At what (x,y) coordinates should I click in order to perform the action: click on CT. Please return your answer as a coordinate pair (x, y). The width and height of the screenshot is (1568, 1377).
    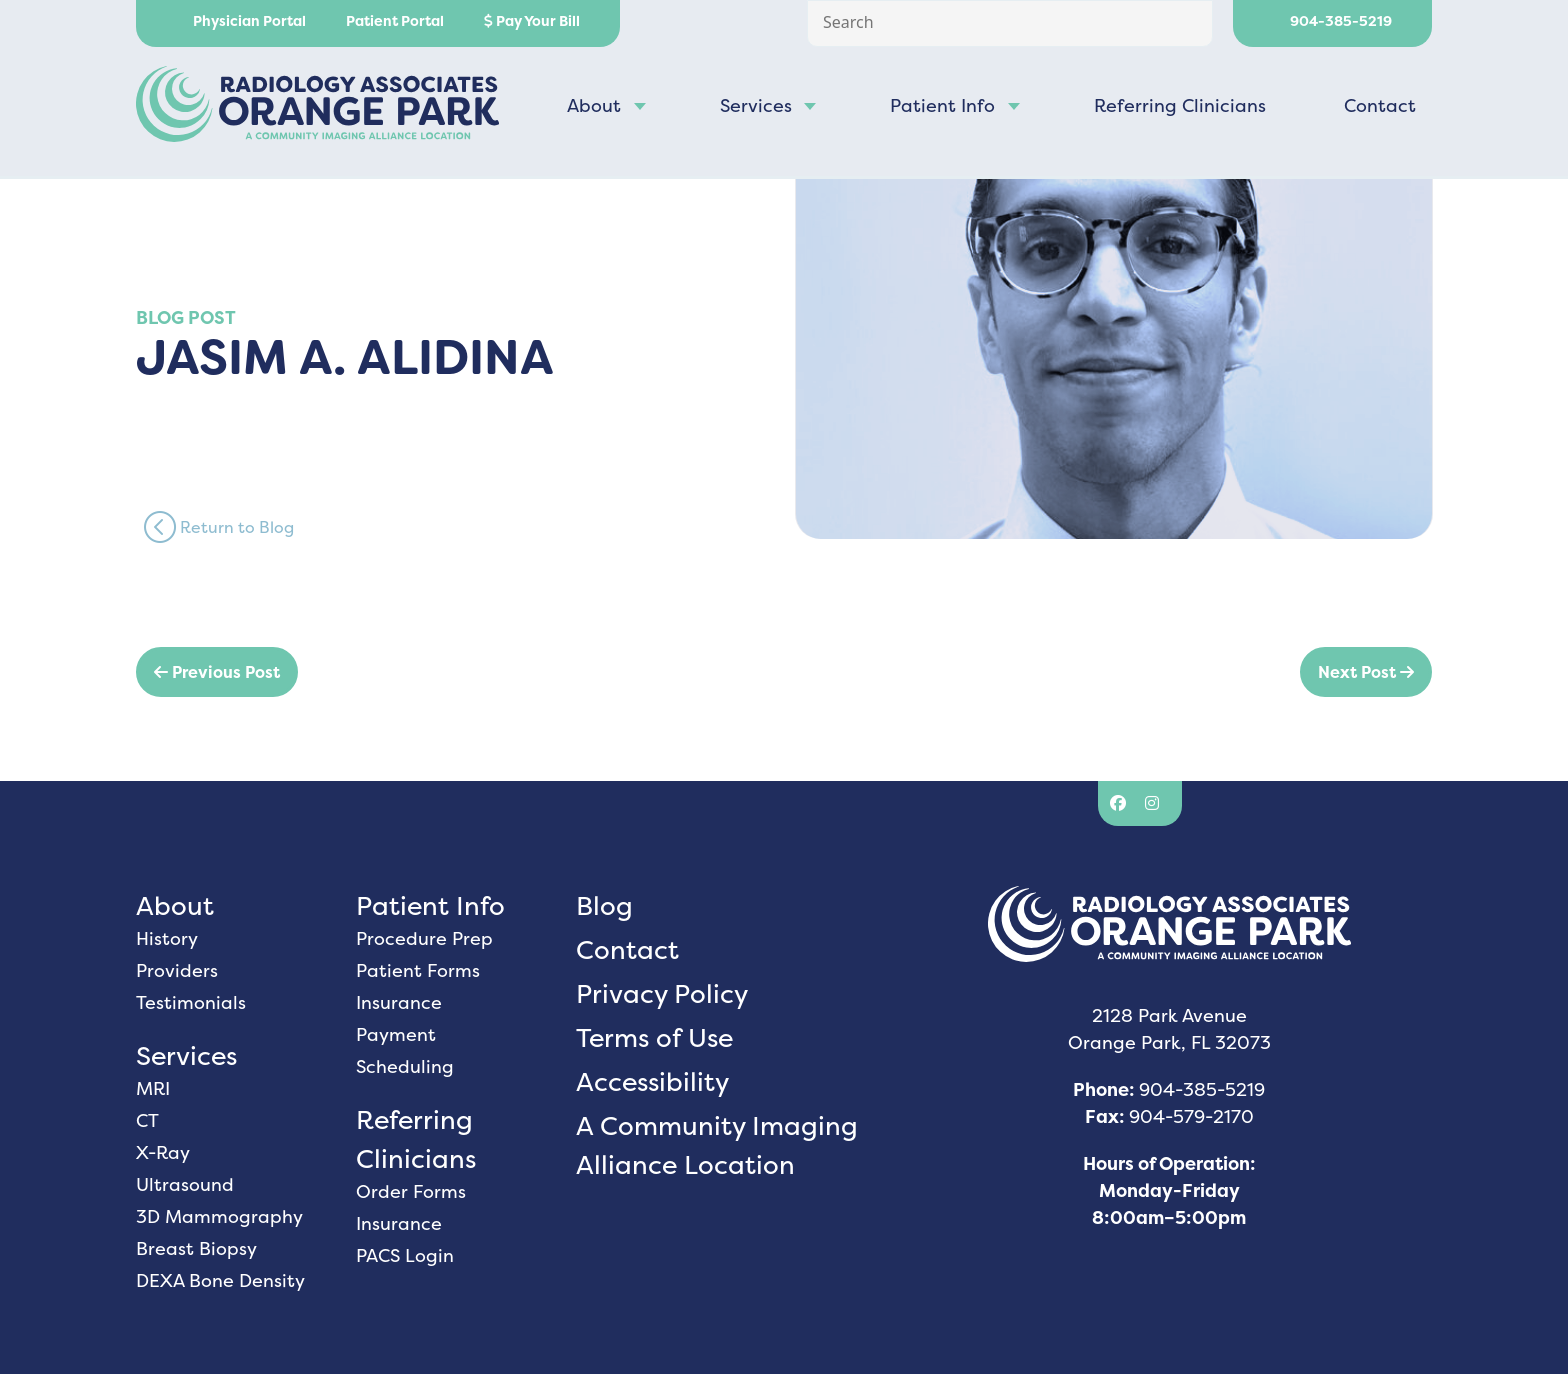
    Looking at the image, I should click on (147, 1123).